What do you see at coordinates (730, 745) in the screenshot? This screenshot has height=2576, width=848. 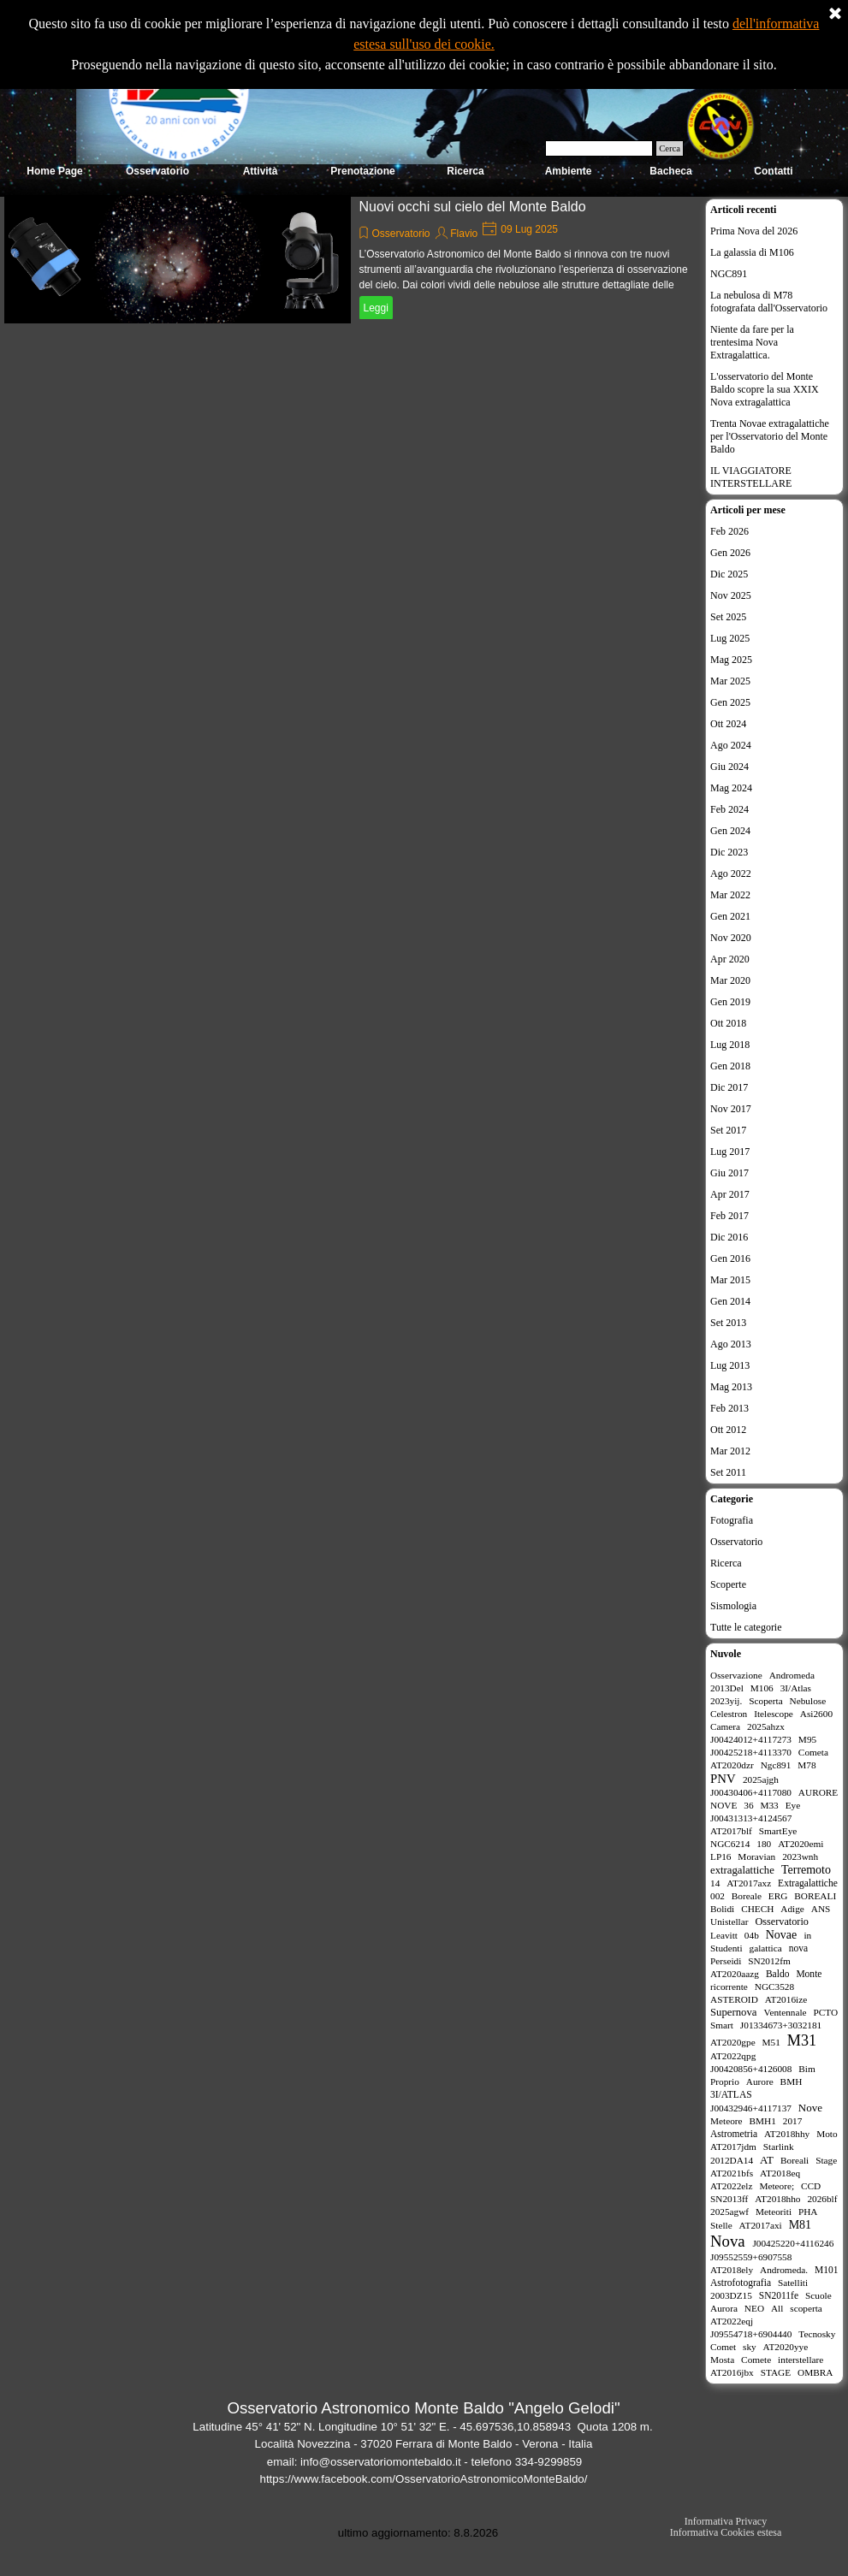 I see `Ago 2024` at bounding box center [730, 745].